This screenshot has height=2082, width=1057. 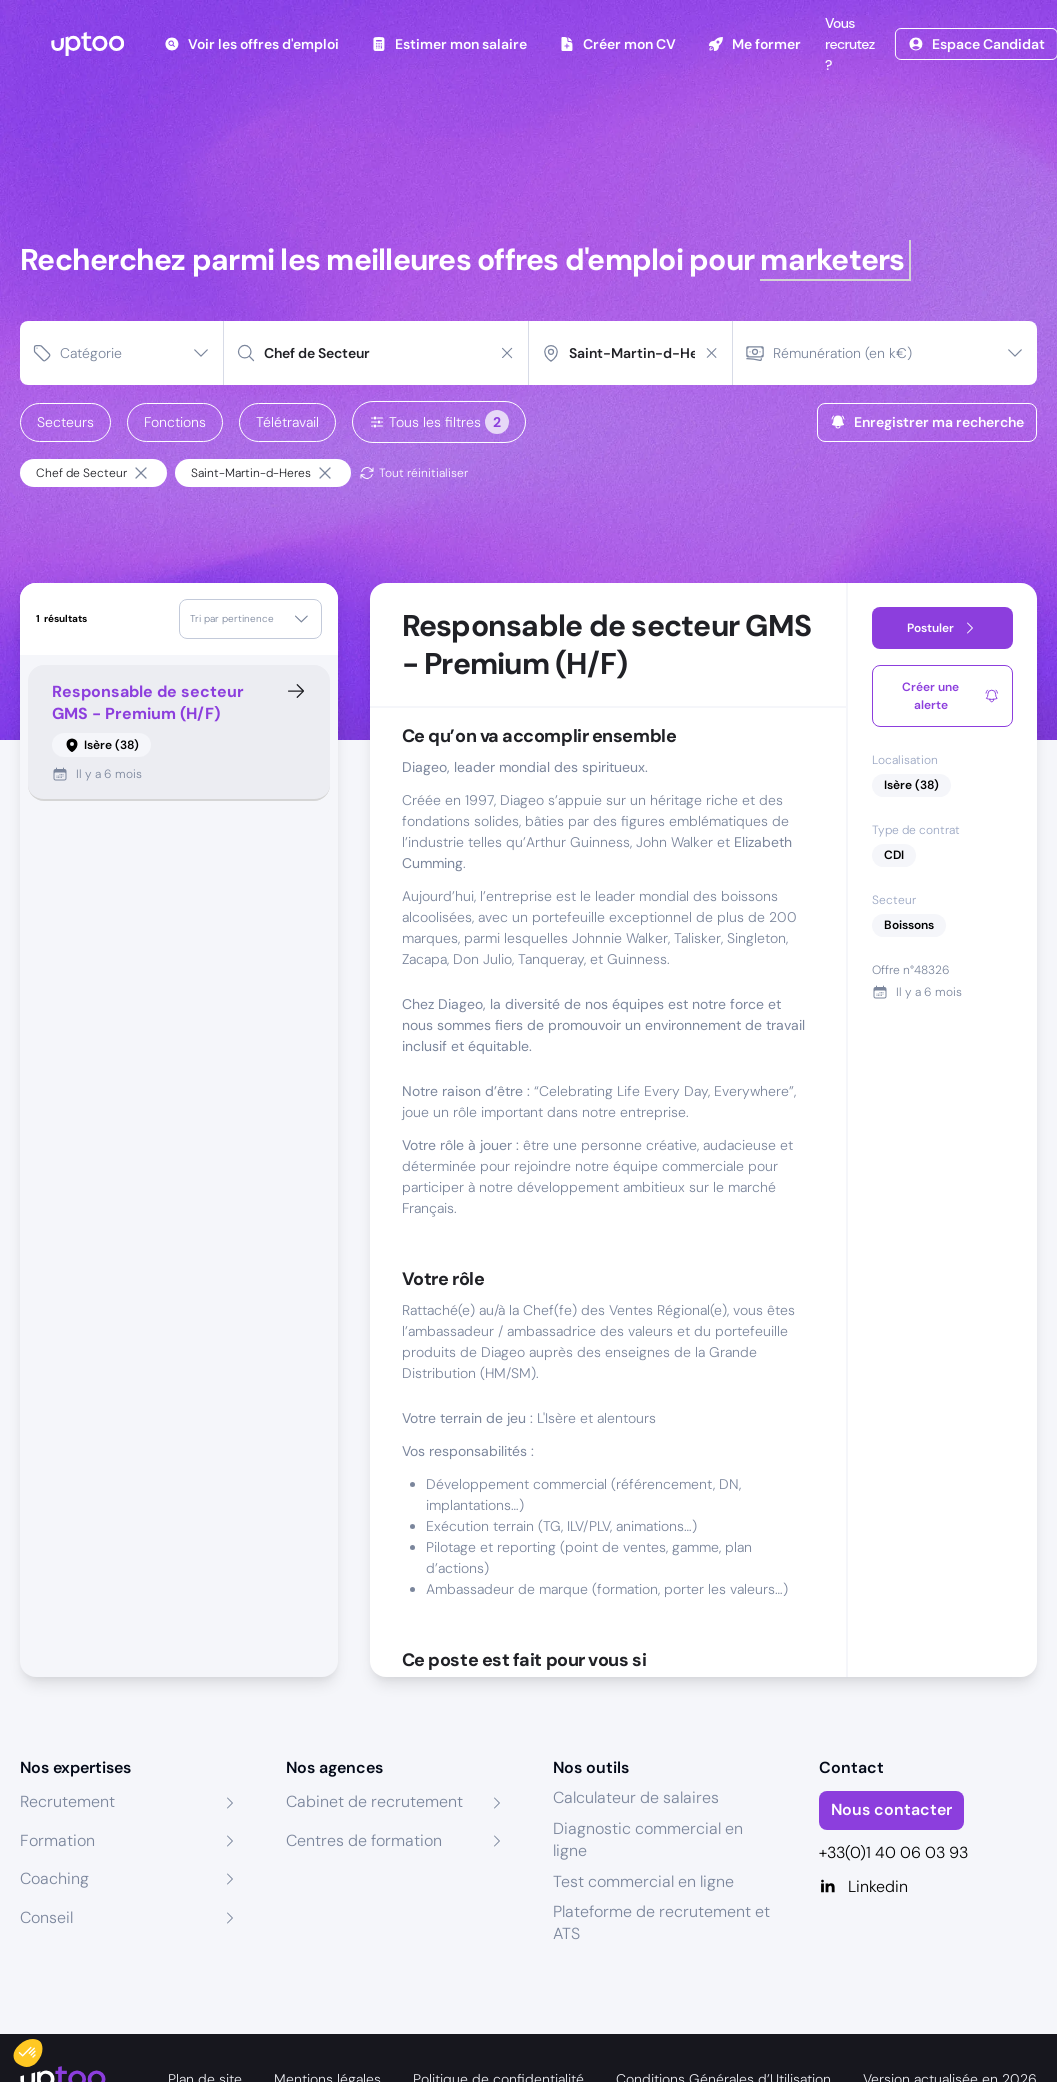 I want to click on Coaching, so click(x=54, y=1878).